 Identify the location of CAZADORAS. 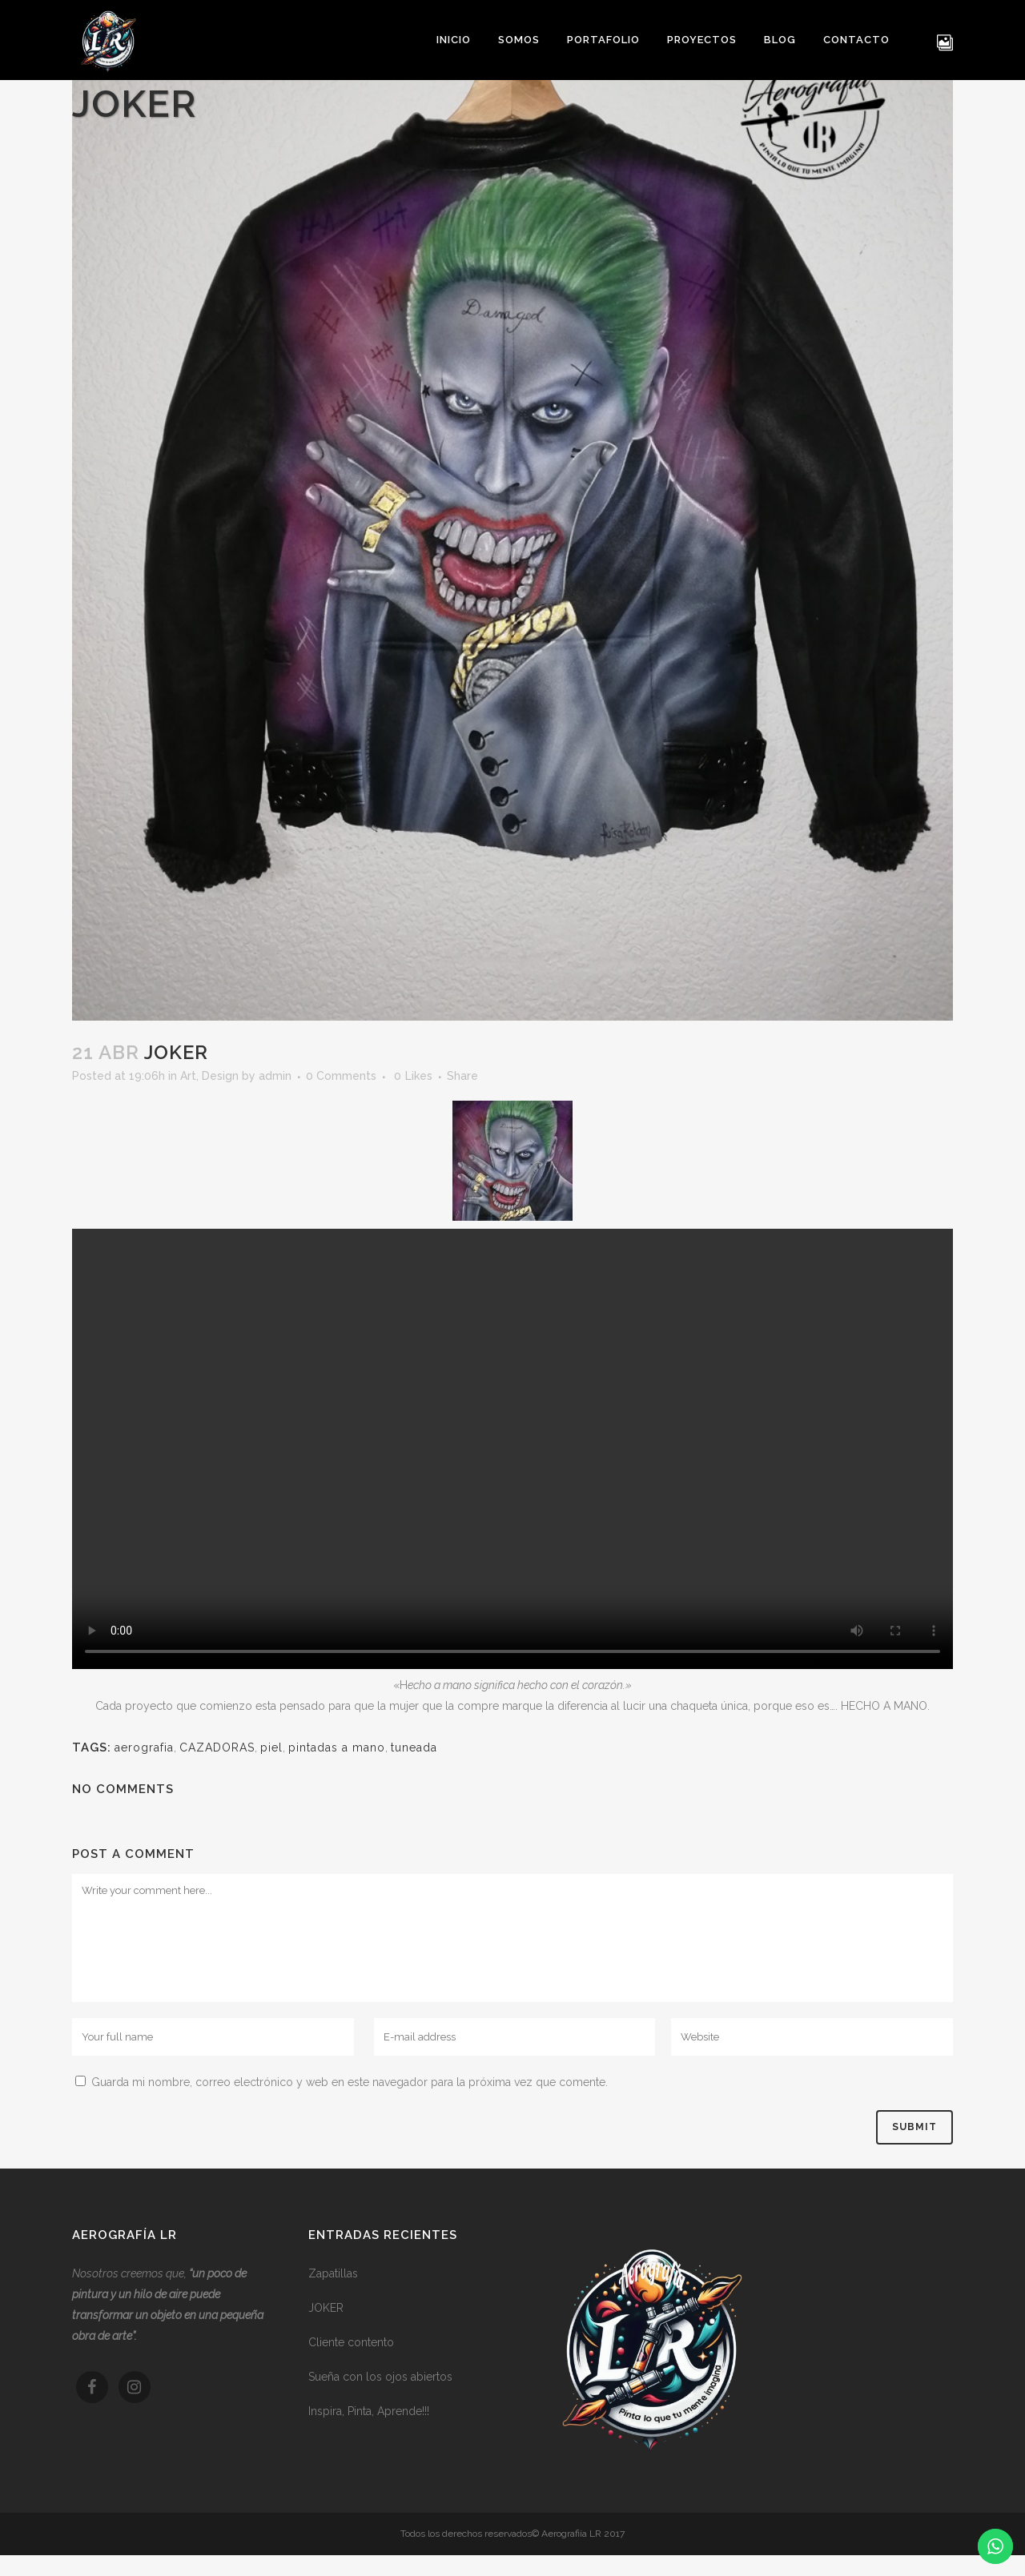
(217, 1747).